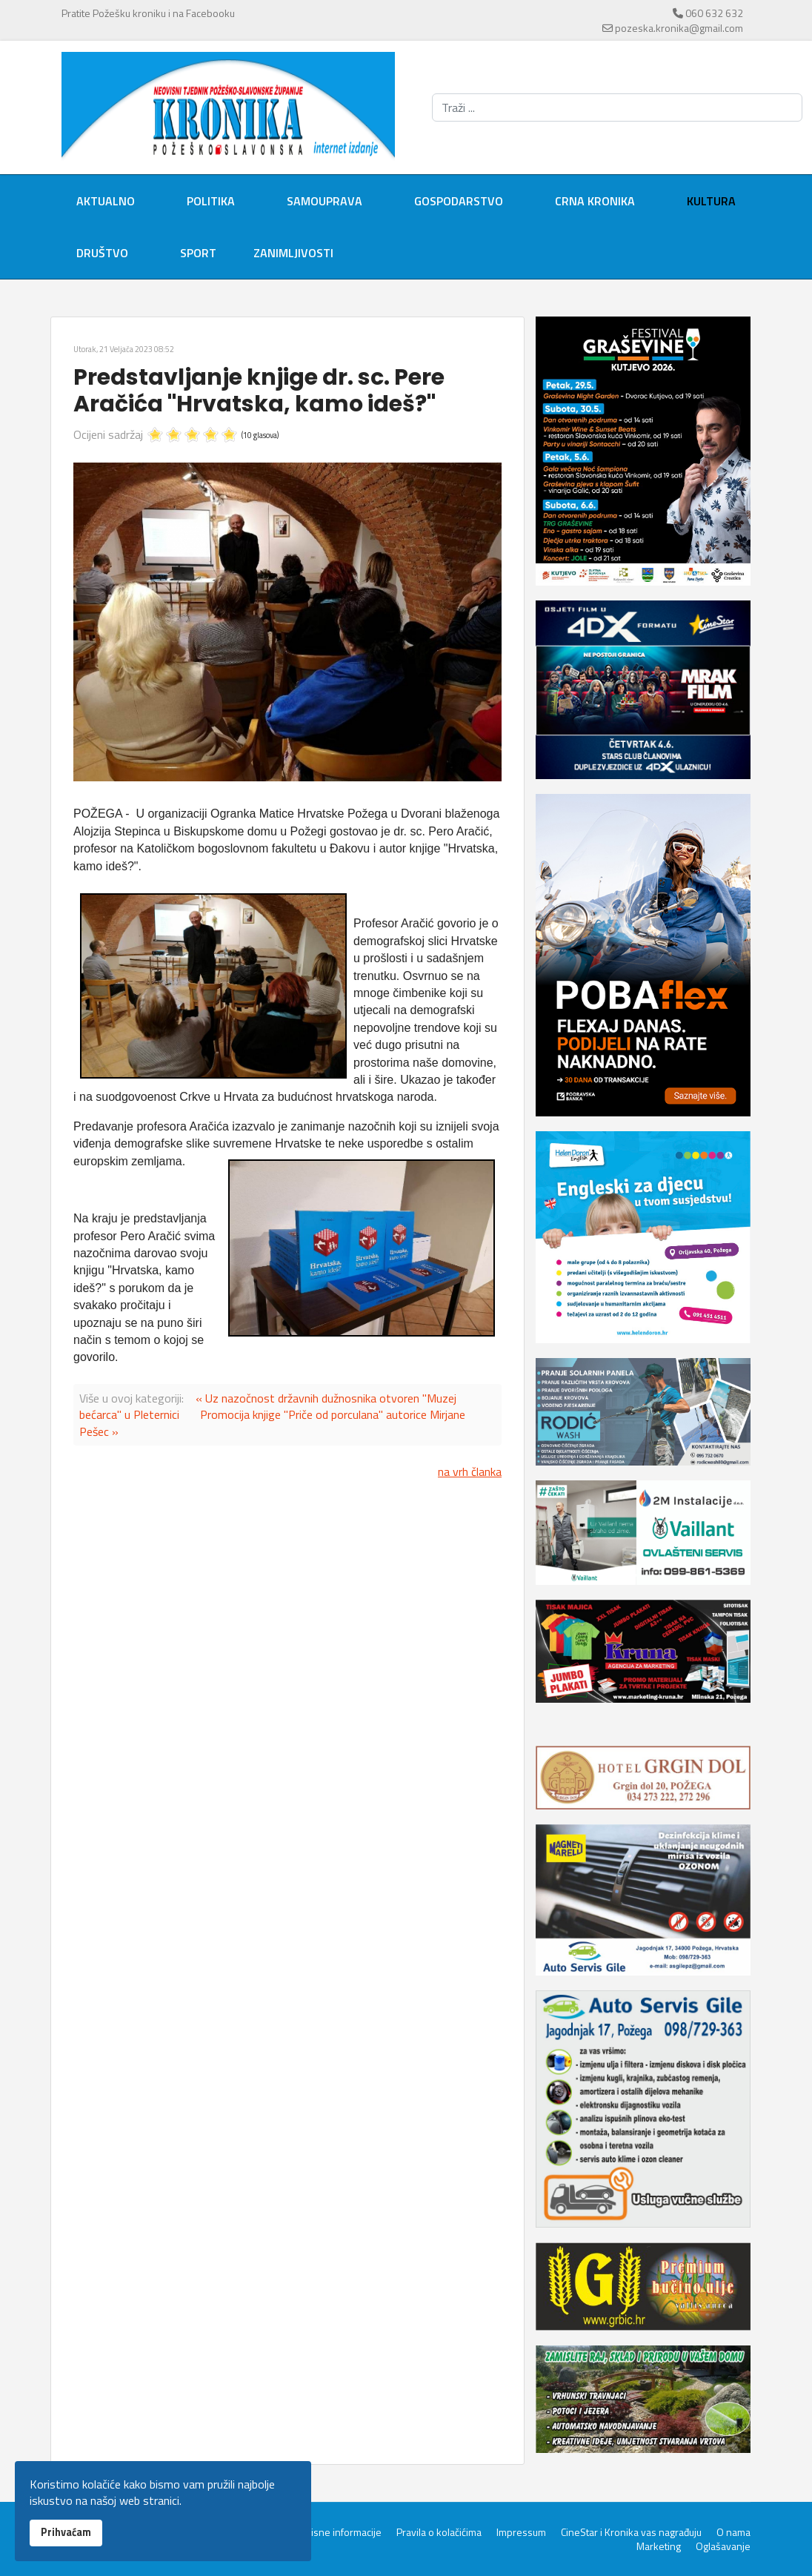 The image size is (812, 2576). Describe the element at coordinates (631, 2532) in the screenshot. I see `CineStar i Kronika vas nagrađuju` at that location.